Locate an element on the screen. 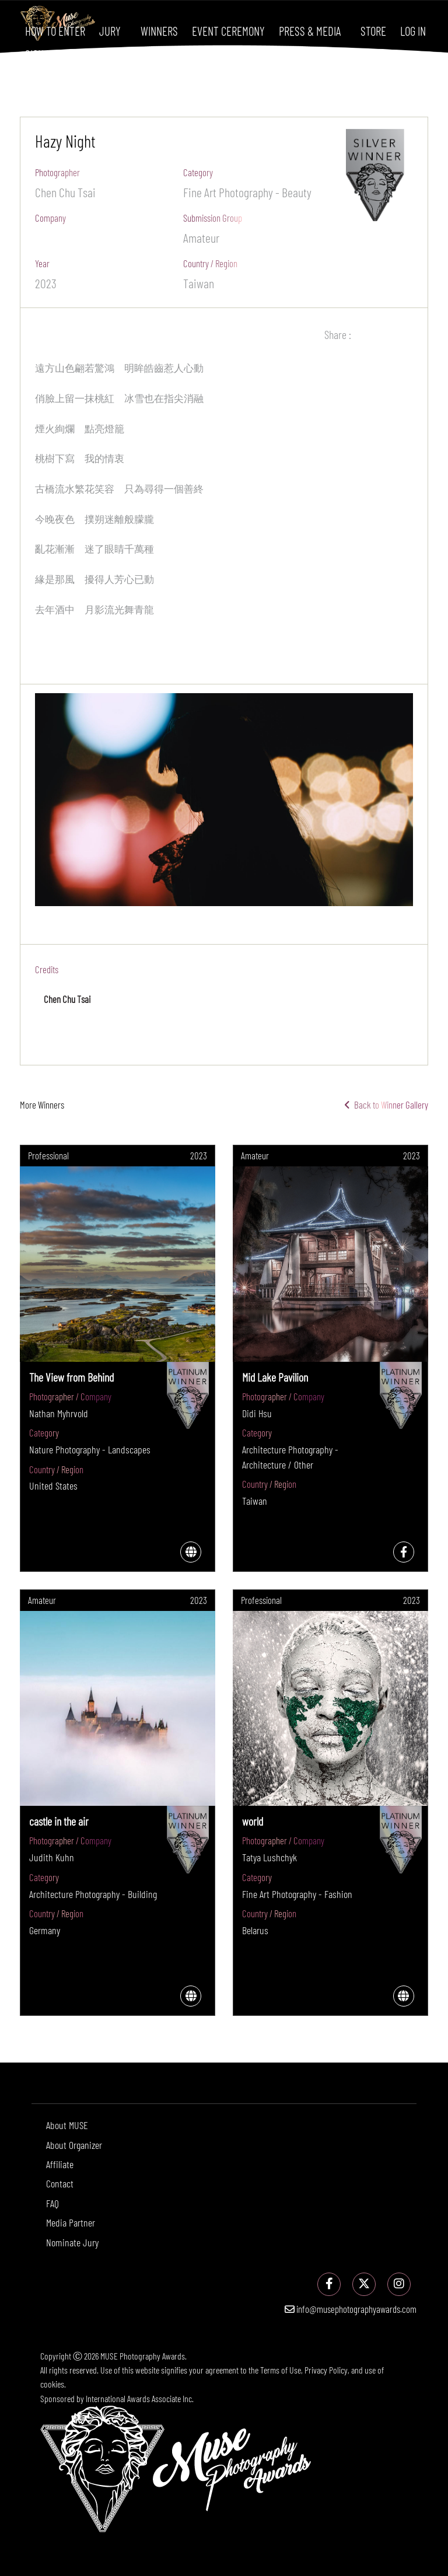 This screenshot has height=2576, width=448. Back to Winner Gallery is located at coordinates (386, 1104).